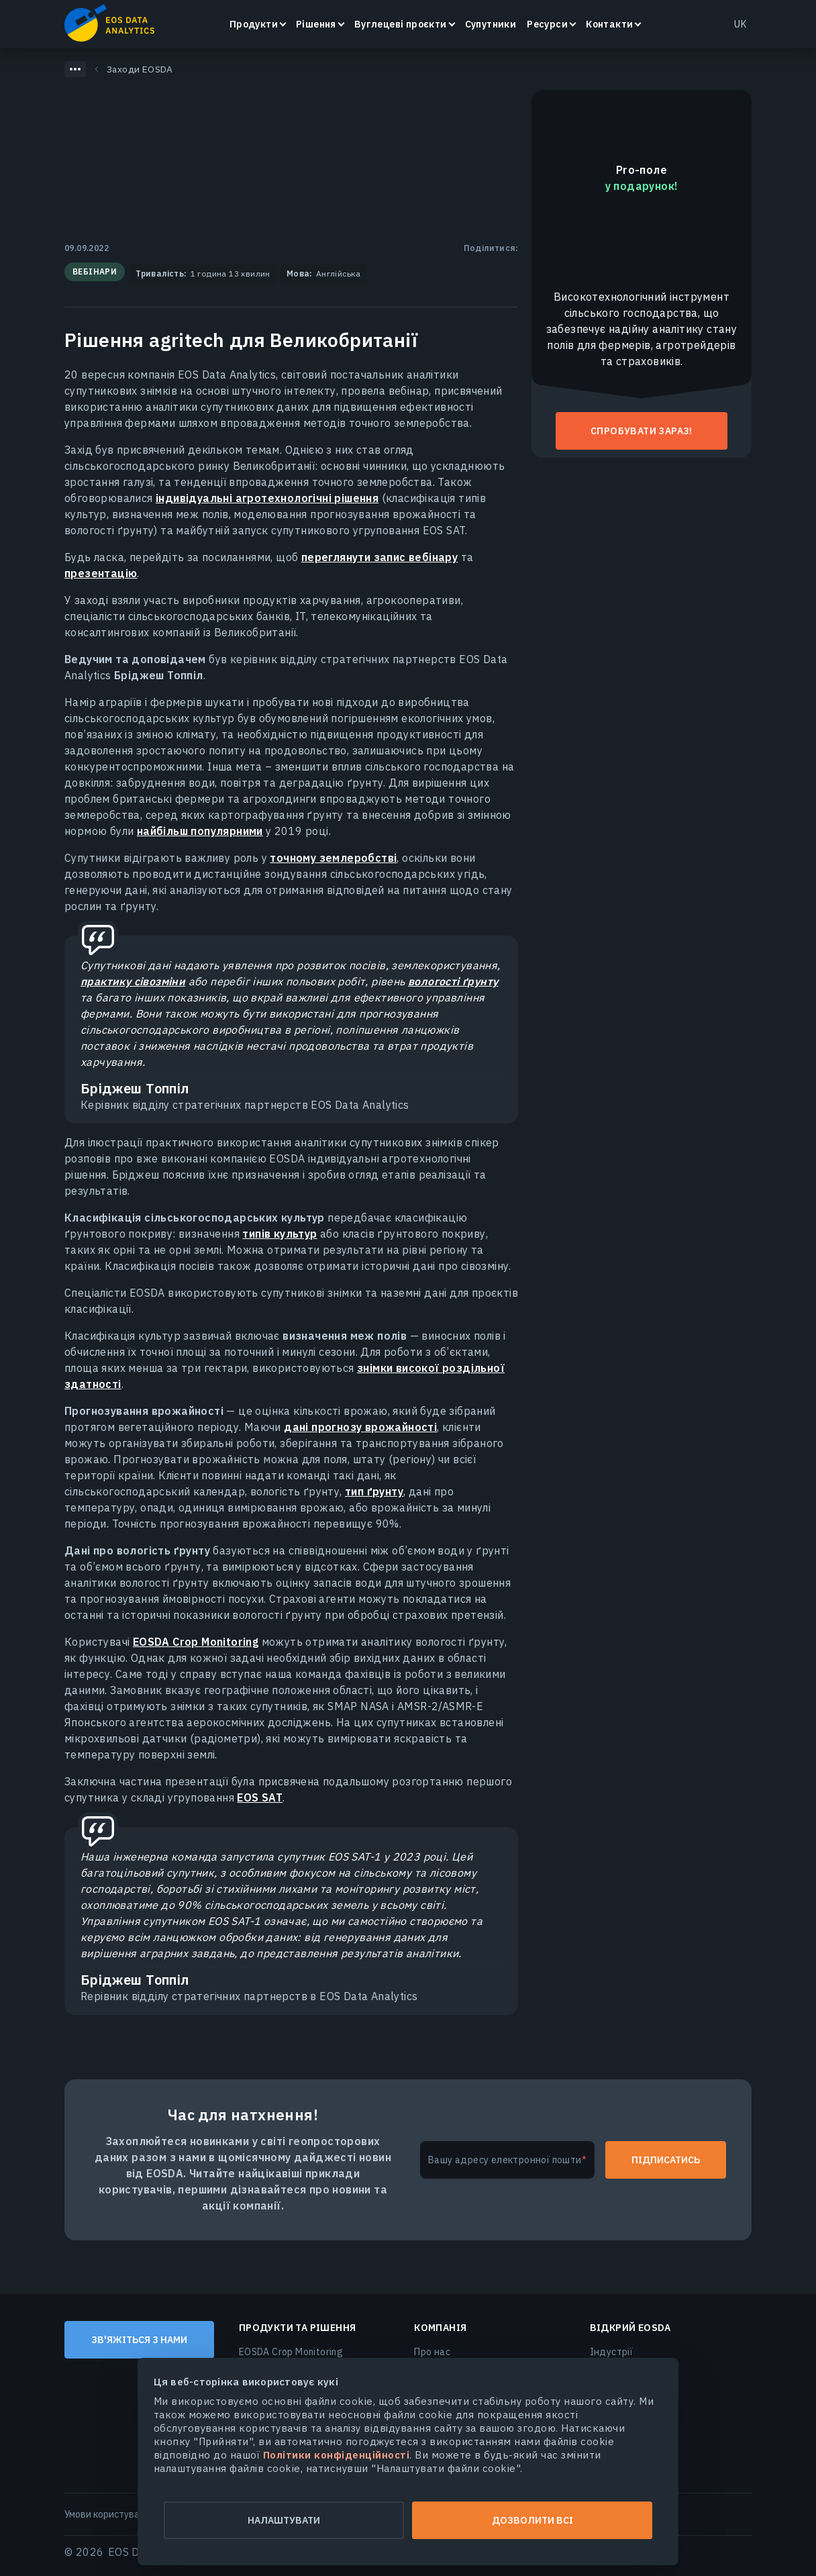 The height and width of the screenshot is (2576, 816). I want to click on індивідуальні агротехнологічні рішення, so click(267, 498).